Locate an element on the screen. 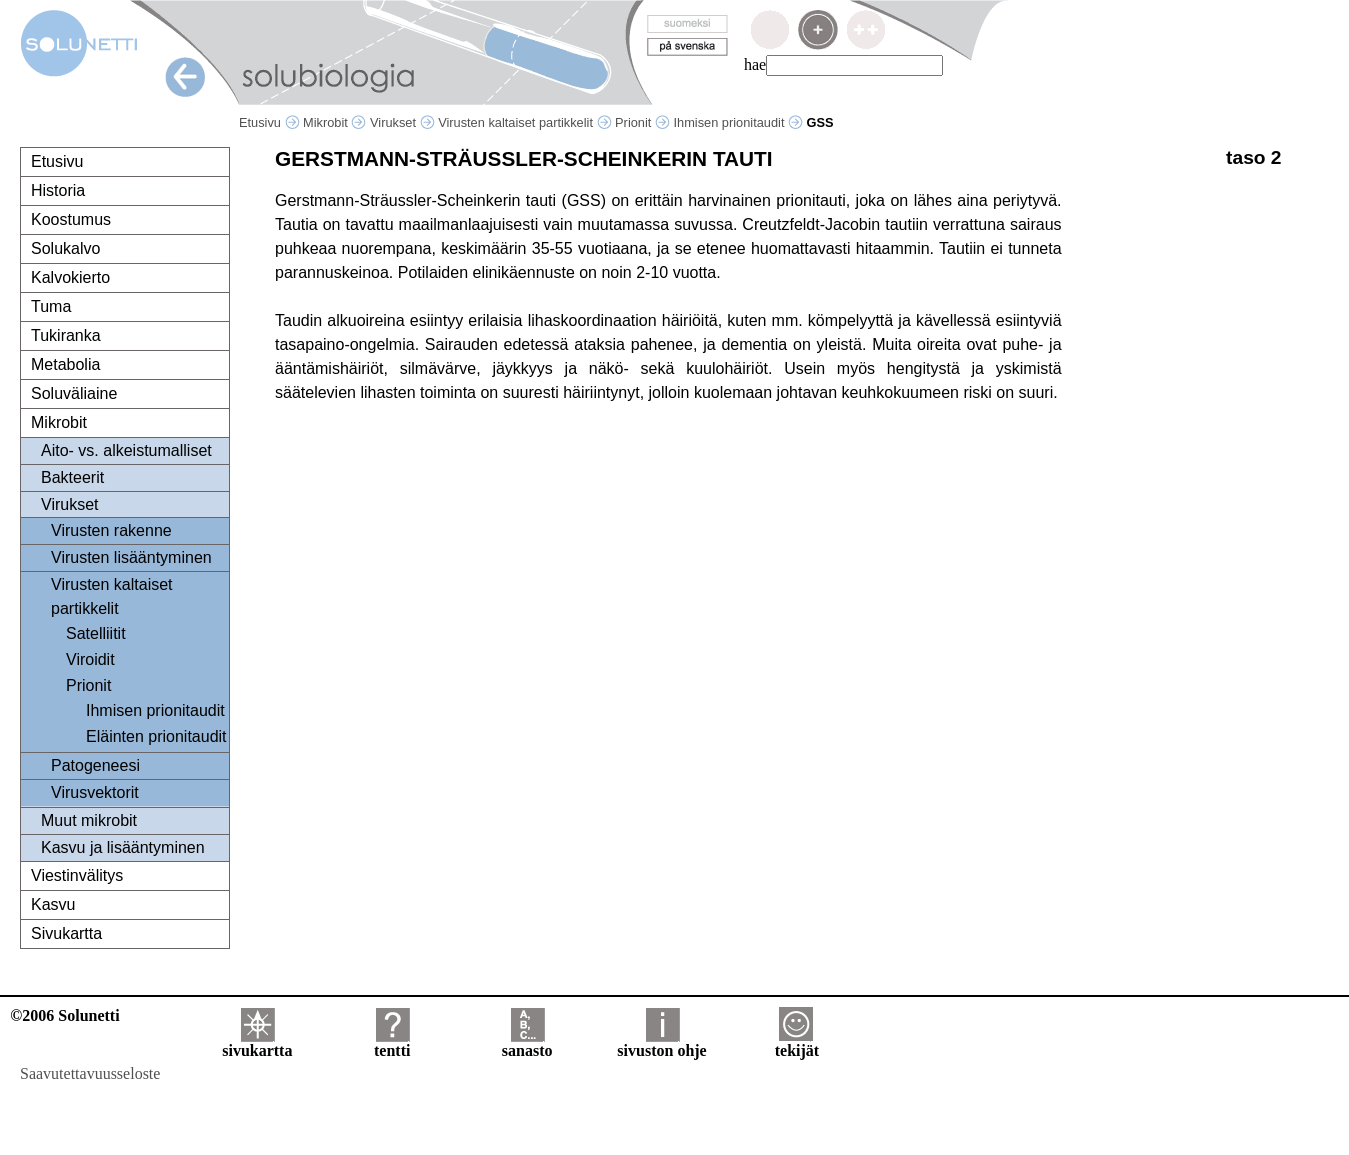 This screenshot has width=1349, height=1155. hae is located at coordinates (755, 64).